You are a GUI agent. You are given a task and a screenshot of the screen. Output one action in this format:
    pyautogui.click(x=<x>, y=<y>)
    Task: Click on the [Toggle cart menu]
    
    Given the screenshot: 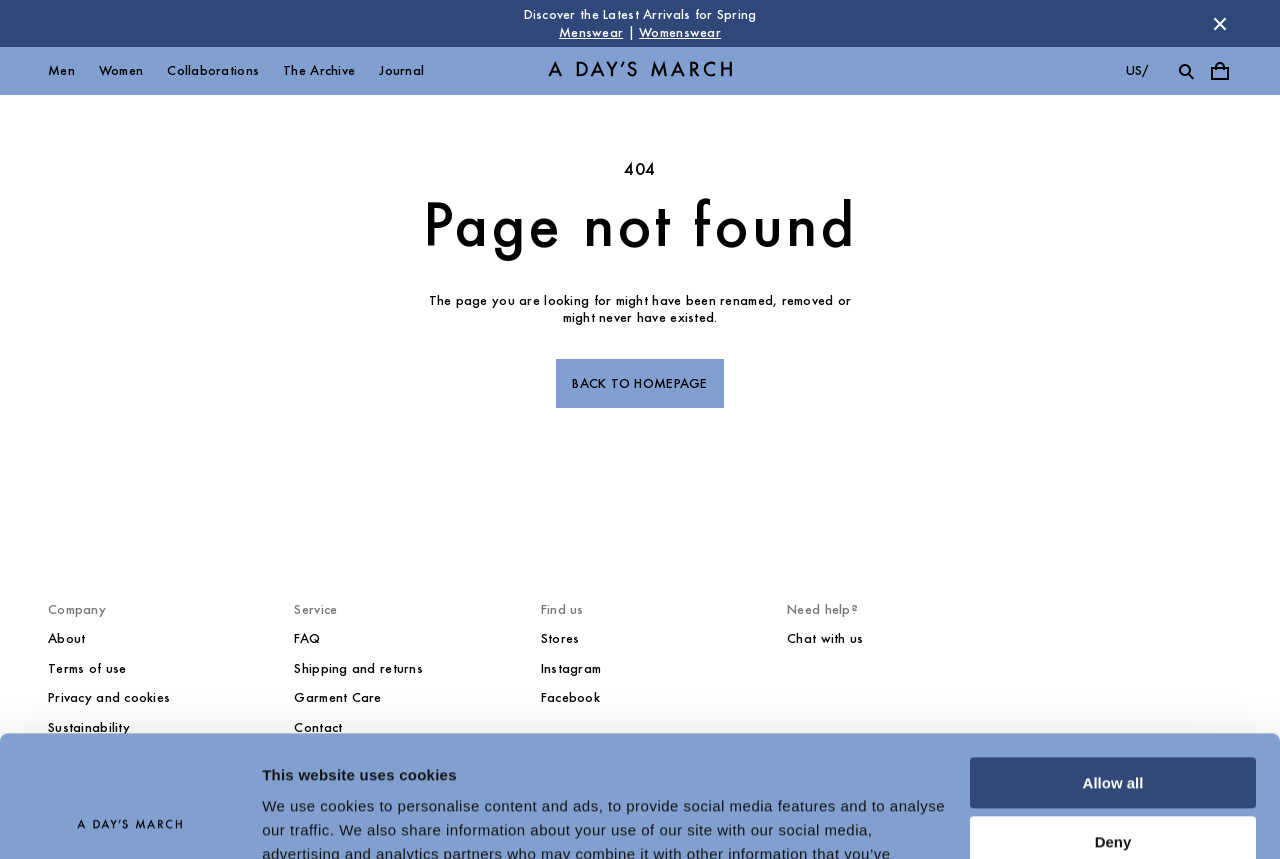 What is the action you would take?
    pyautogui.click(x=1220, y=71)
    